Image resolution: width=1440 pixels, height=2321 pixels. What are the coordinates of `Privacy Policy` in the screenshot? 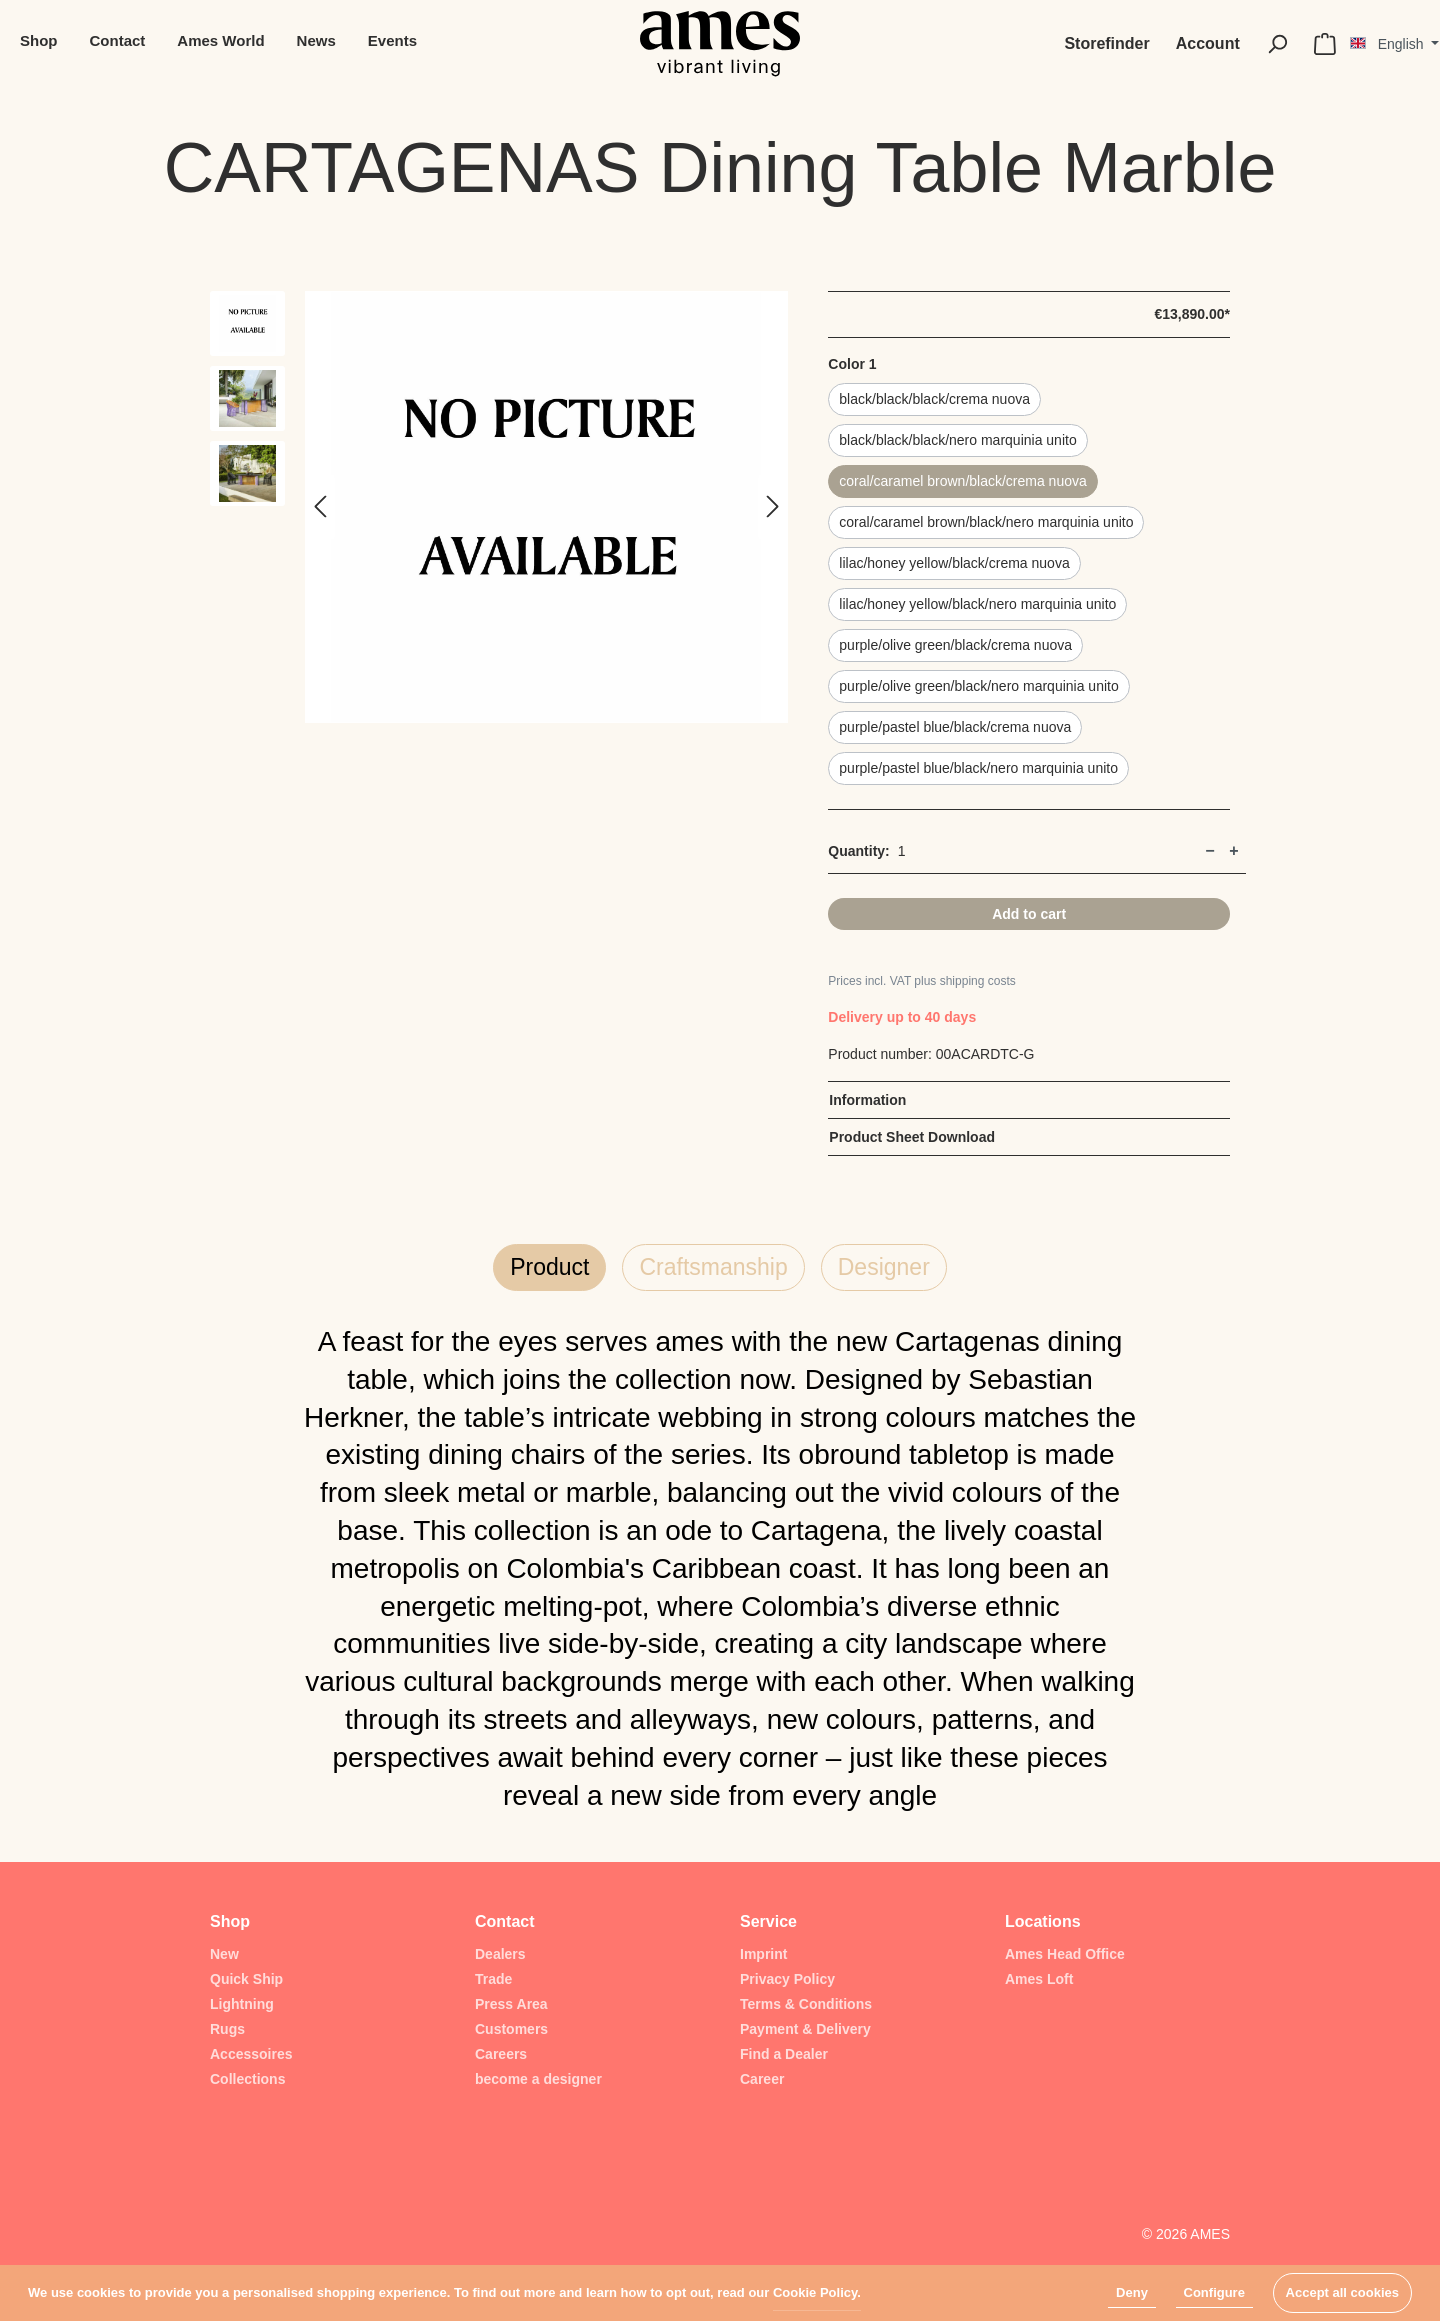 It's located at (787, 1979).